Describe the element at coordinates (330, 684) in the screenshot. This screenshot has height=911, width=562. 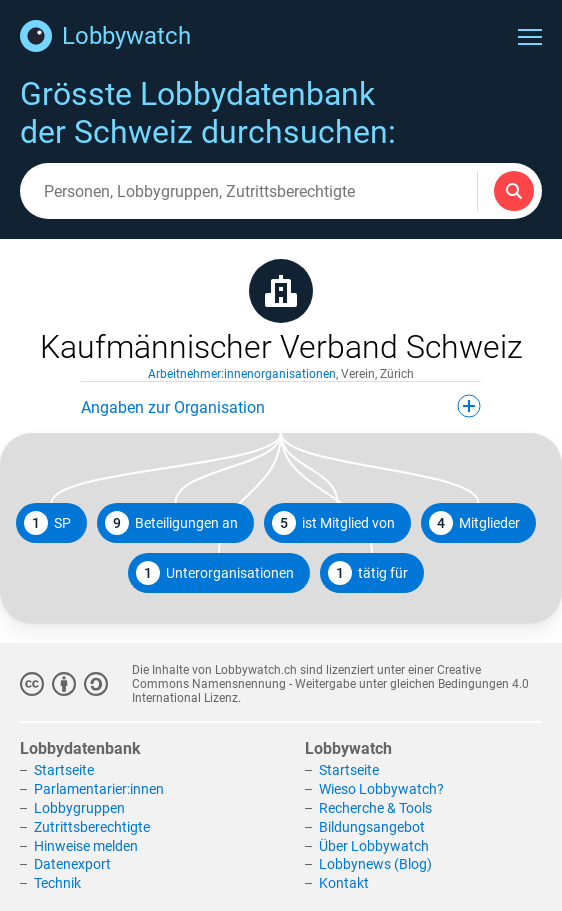
I see `Creative Commons Namensnennung - Weitergabe unter gleichen Bedingungen 4.0 International Lizenz` at that location.